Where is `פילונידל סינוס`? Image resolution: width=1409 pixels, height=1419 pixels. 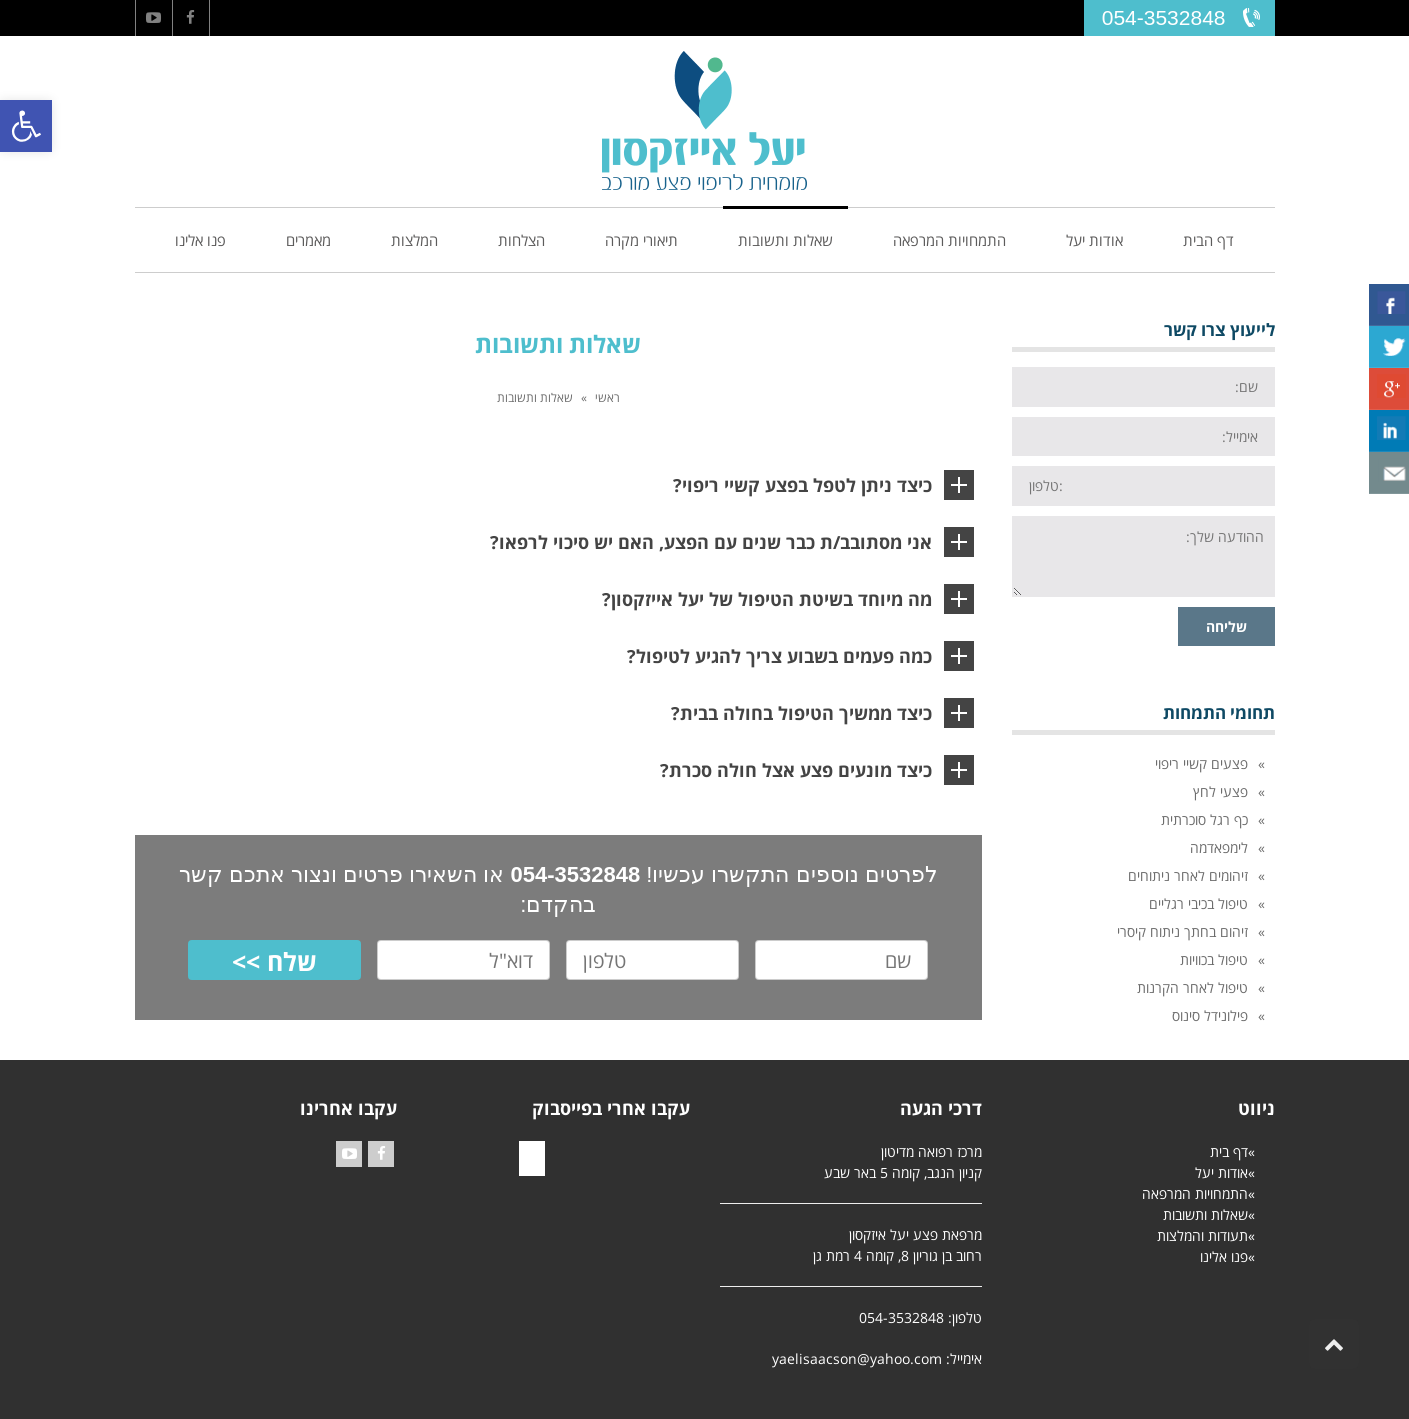 פילונידל סינוס is located at coordinates (1210, 1015).